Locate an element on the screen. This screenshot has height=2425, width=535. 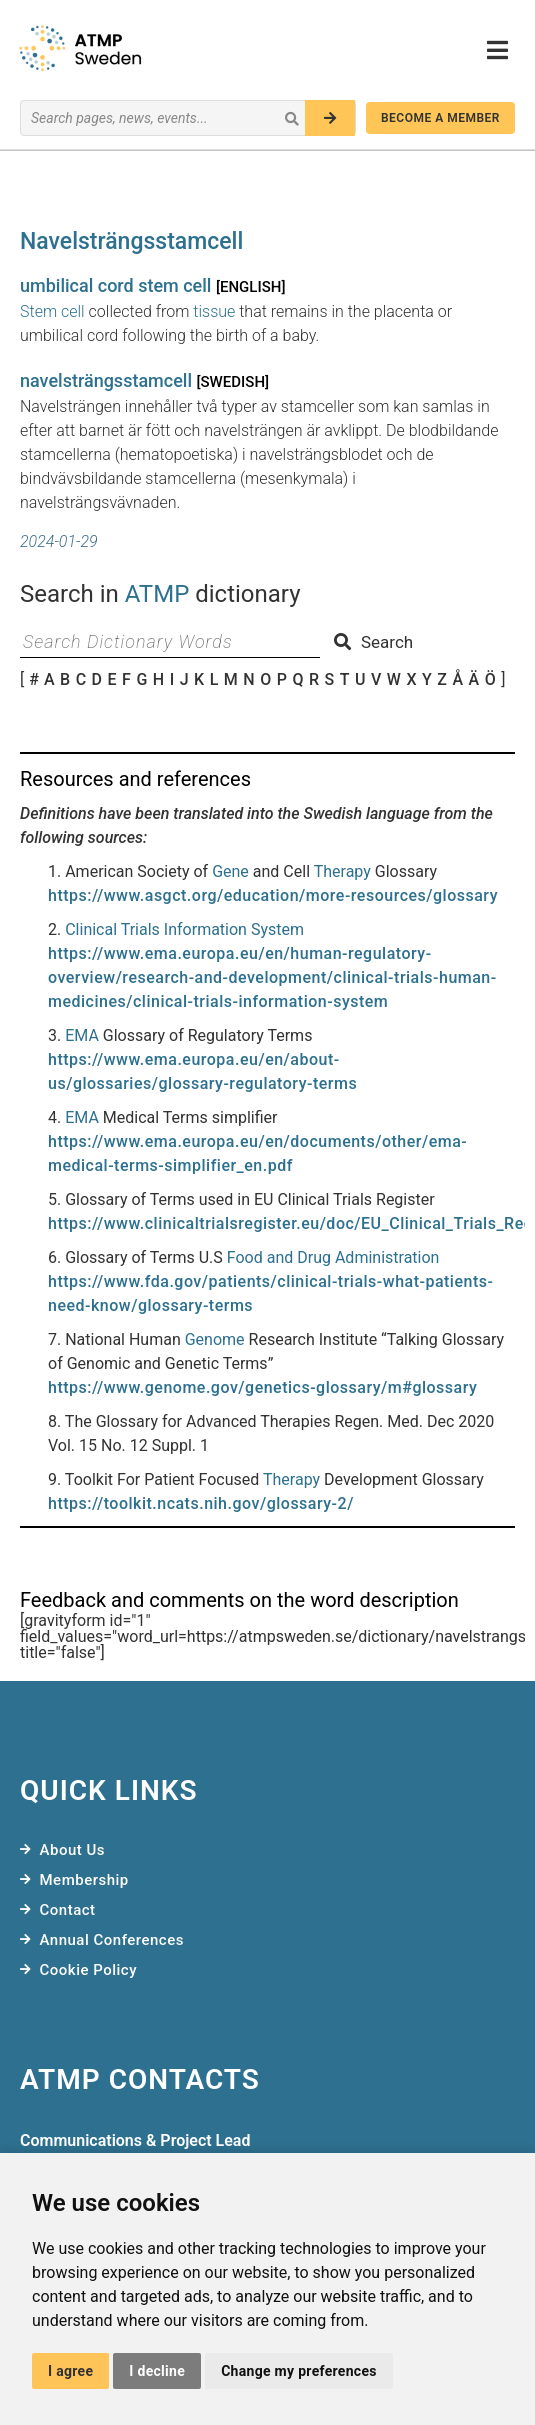
Contact is located at coordinates (68, 1910).